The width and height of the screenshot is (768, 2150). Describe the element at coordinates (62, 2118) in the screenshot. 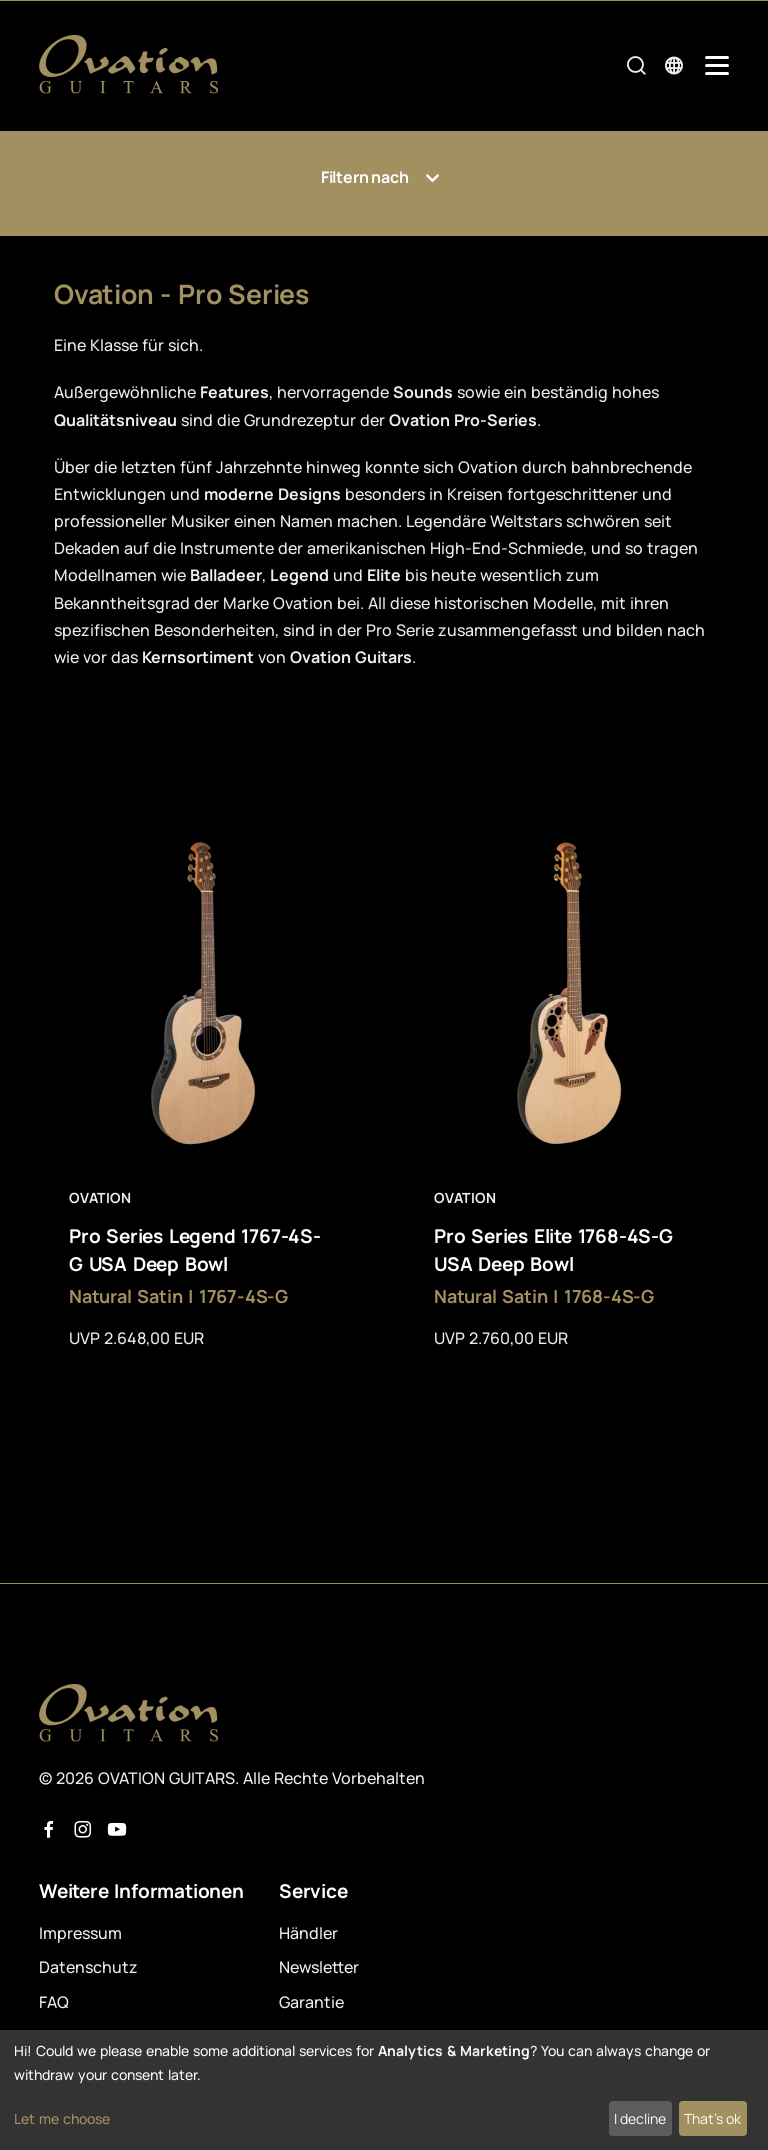

I see `Let me choose` at that location.